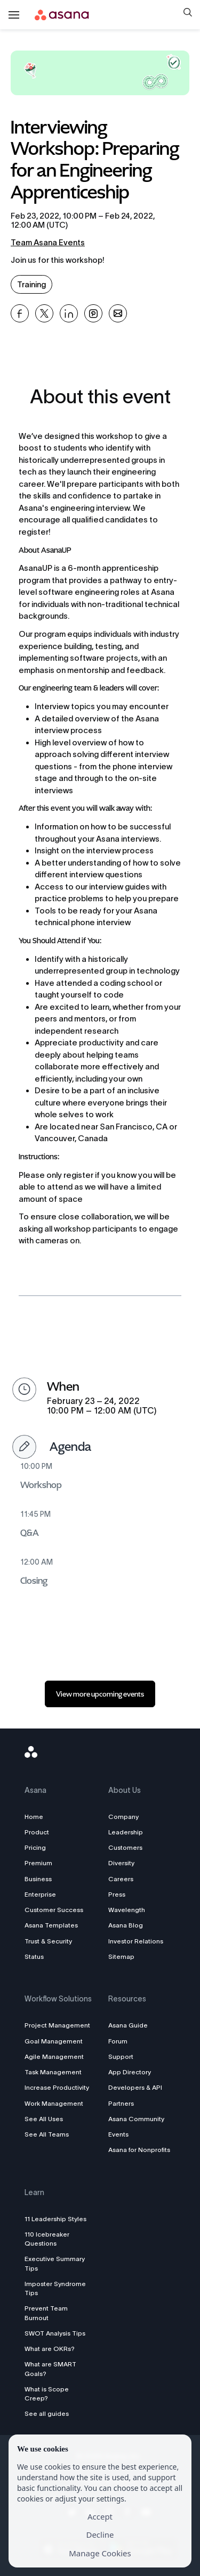 Image resolution: width=200 pixels, height=2576 pixels. What do you see at coordinates (128, 2025) in the screenshot?
I see `Asana Guide` at bounding box center [128, 2025].